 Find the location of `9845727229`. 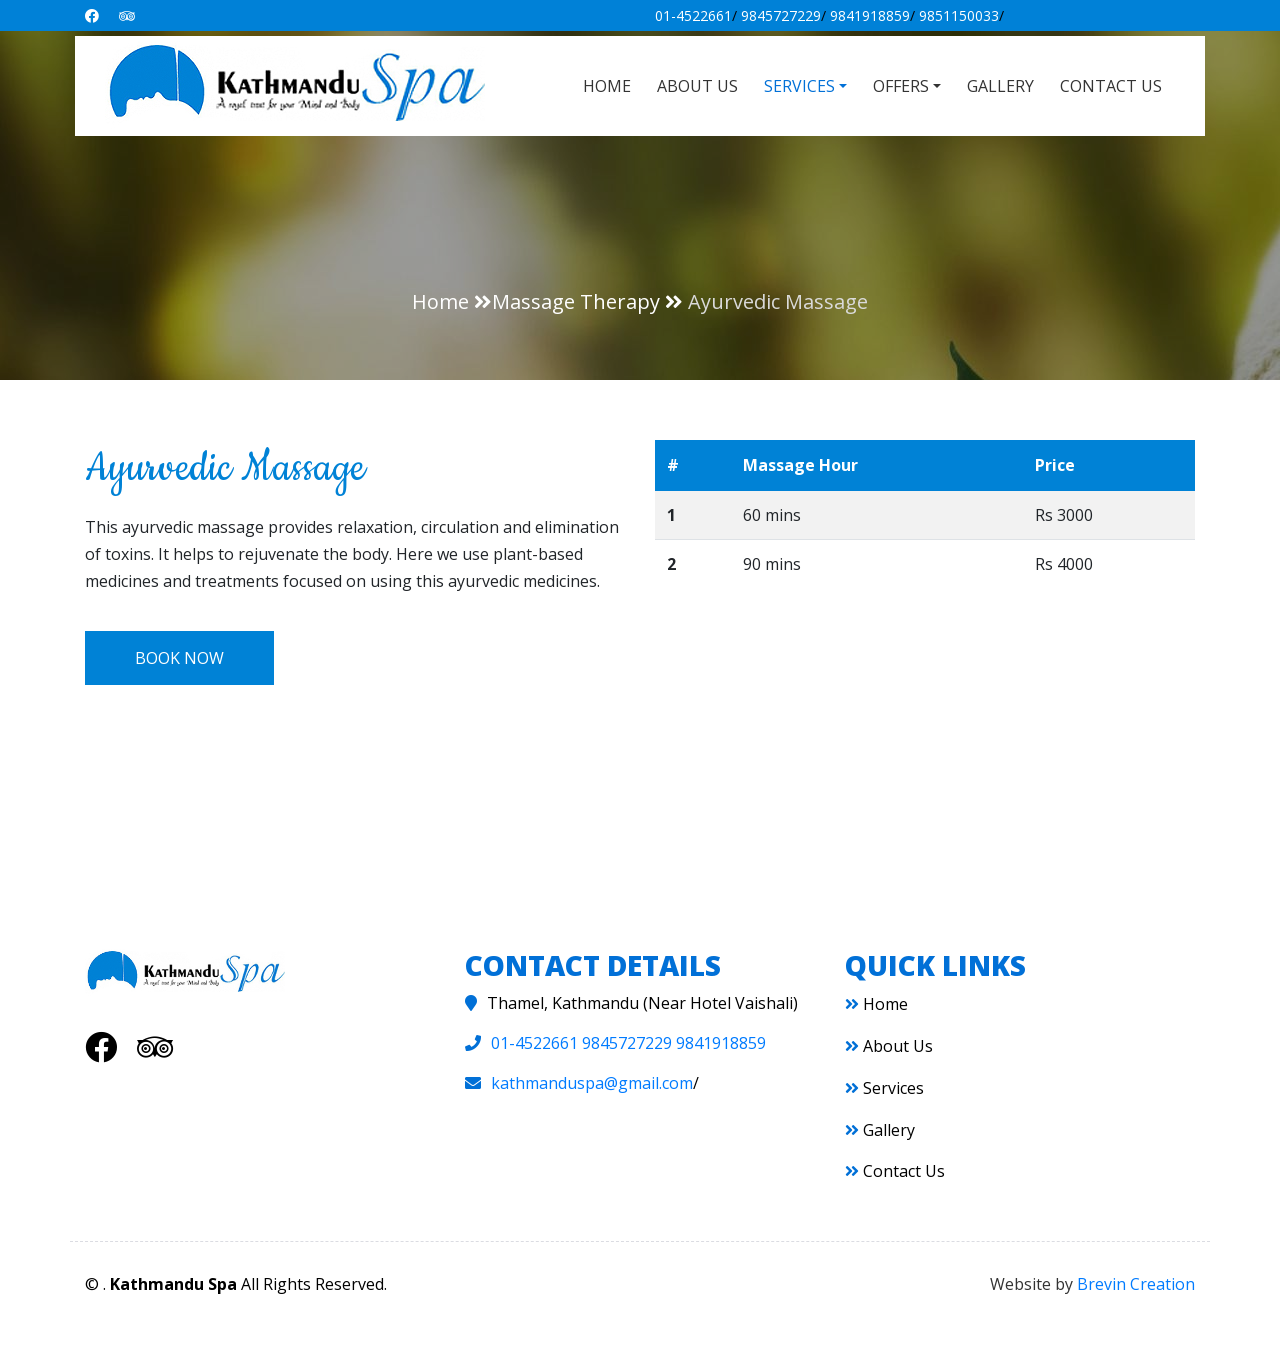

9845727229 is located at coordinates (781, 15).